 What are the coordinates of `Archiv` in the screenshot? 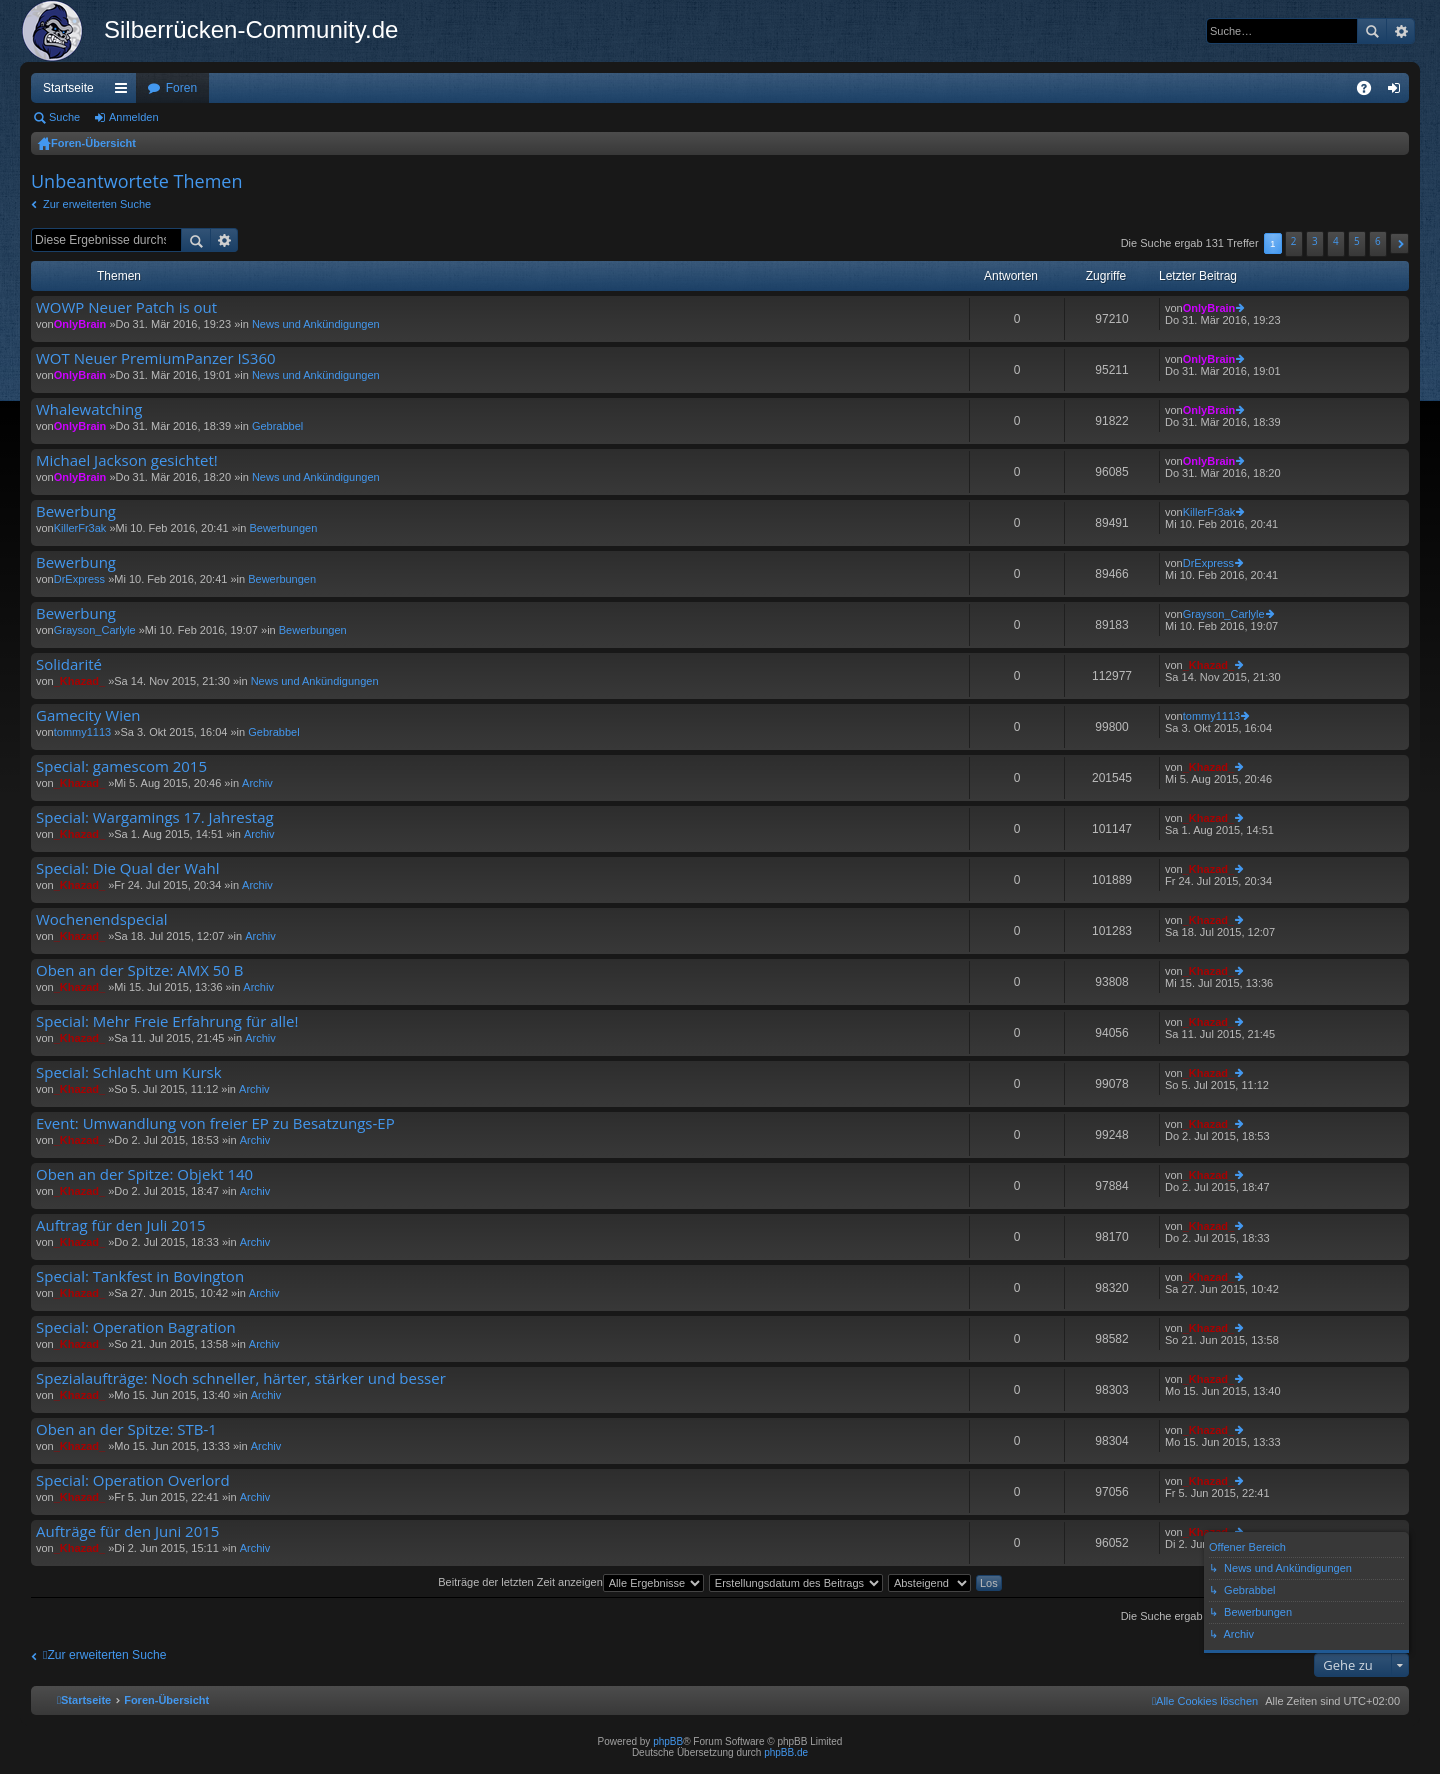 It's located at (257, 783).